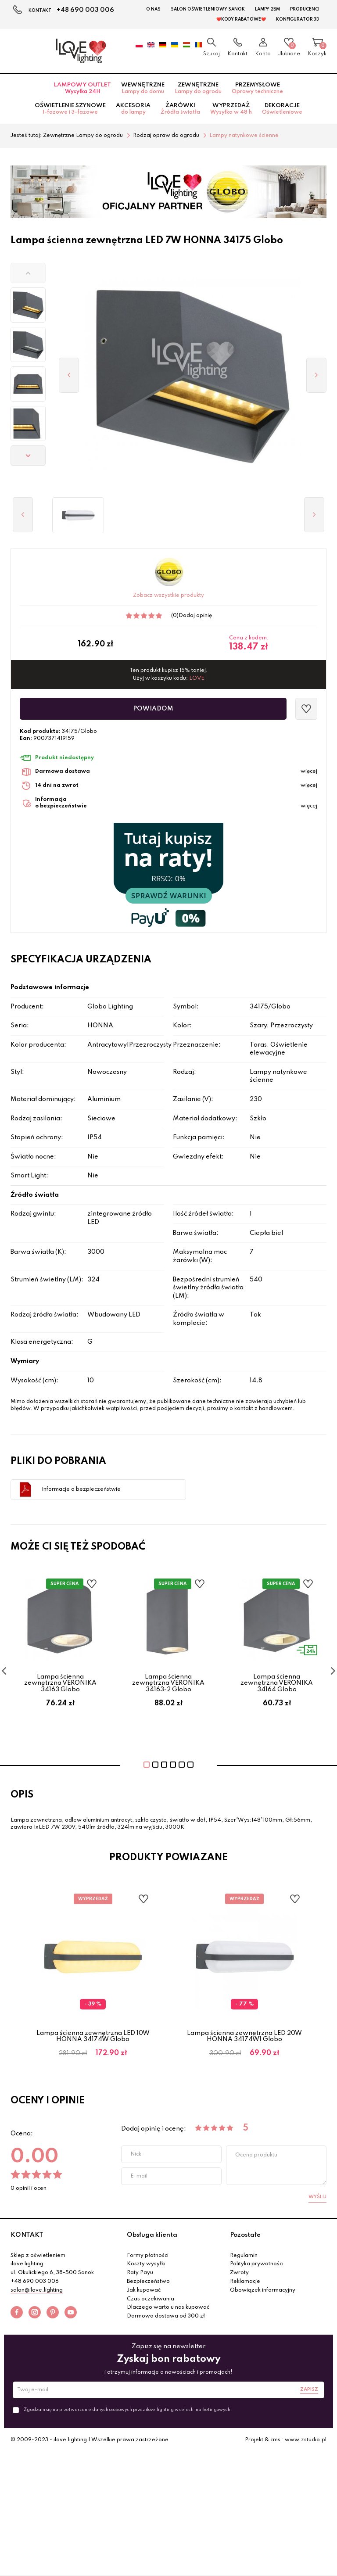  Describe the element at coordinates (93, 2036) in the screenshot. I see `Lampa ścienna zewnętrzna LED 10W HONNA 34174W Globo` at that location.